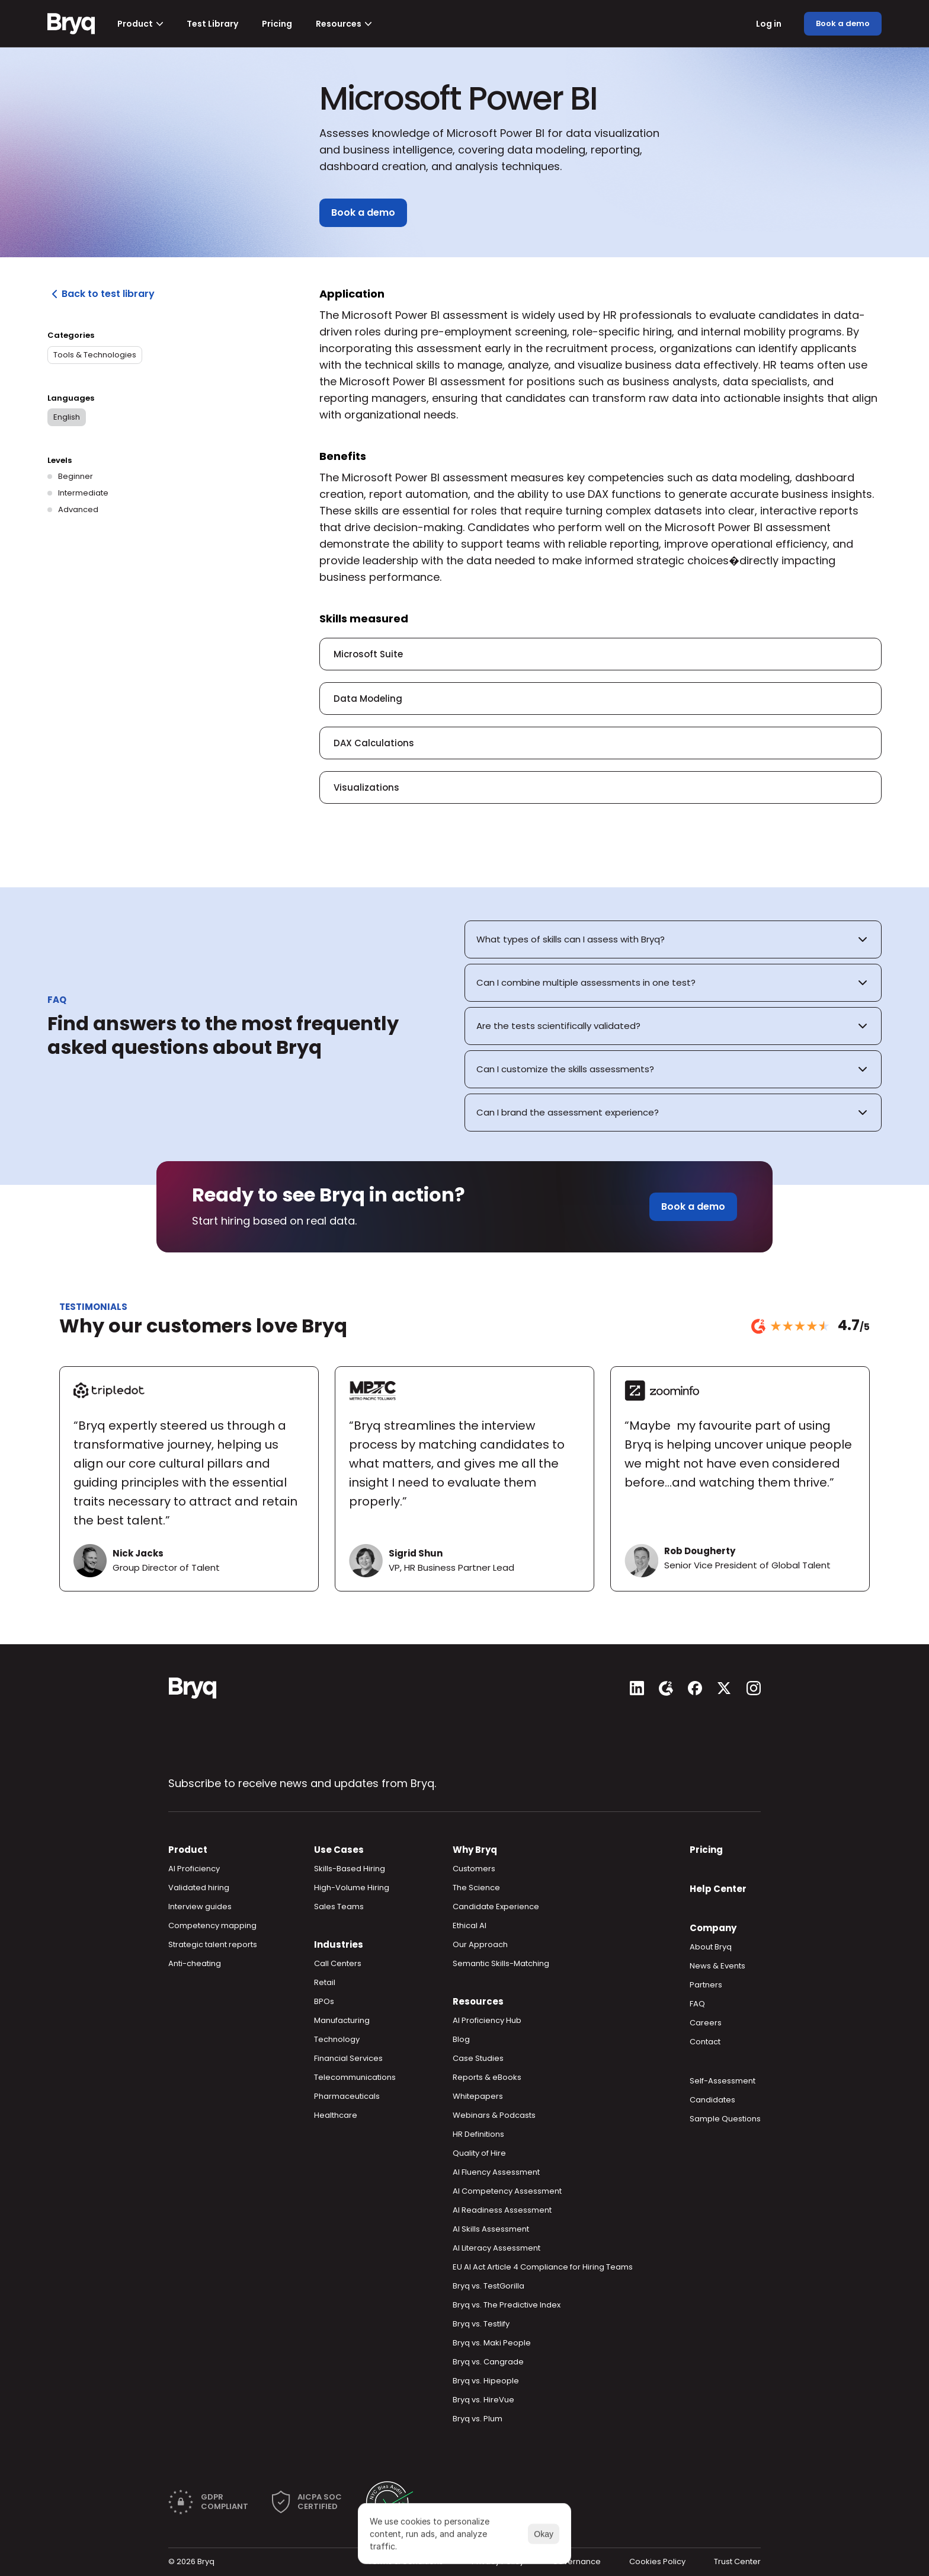  Describe the element at coordinates (706, 1849) in the screenshot. I see `Pricing` at that location.